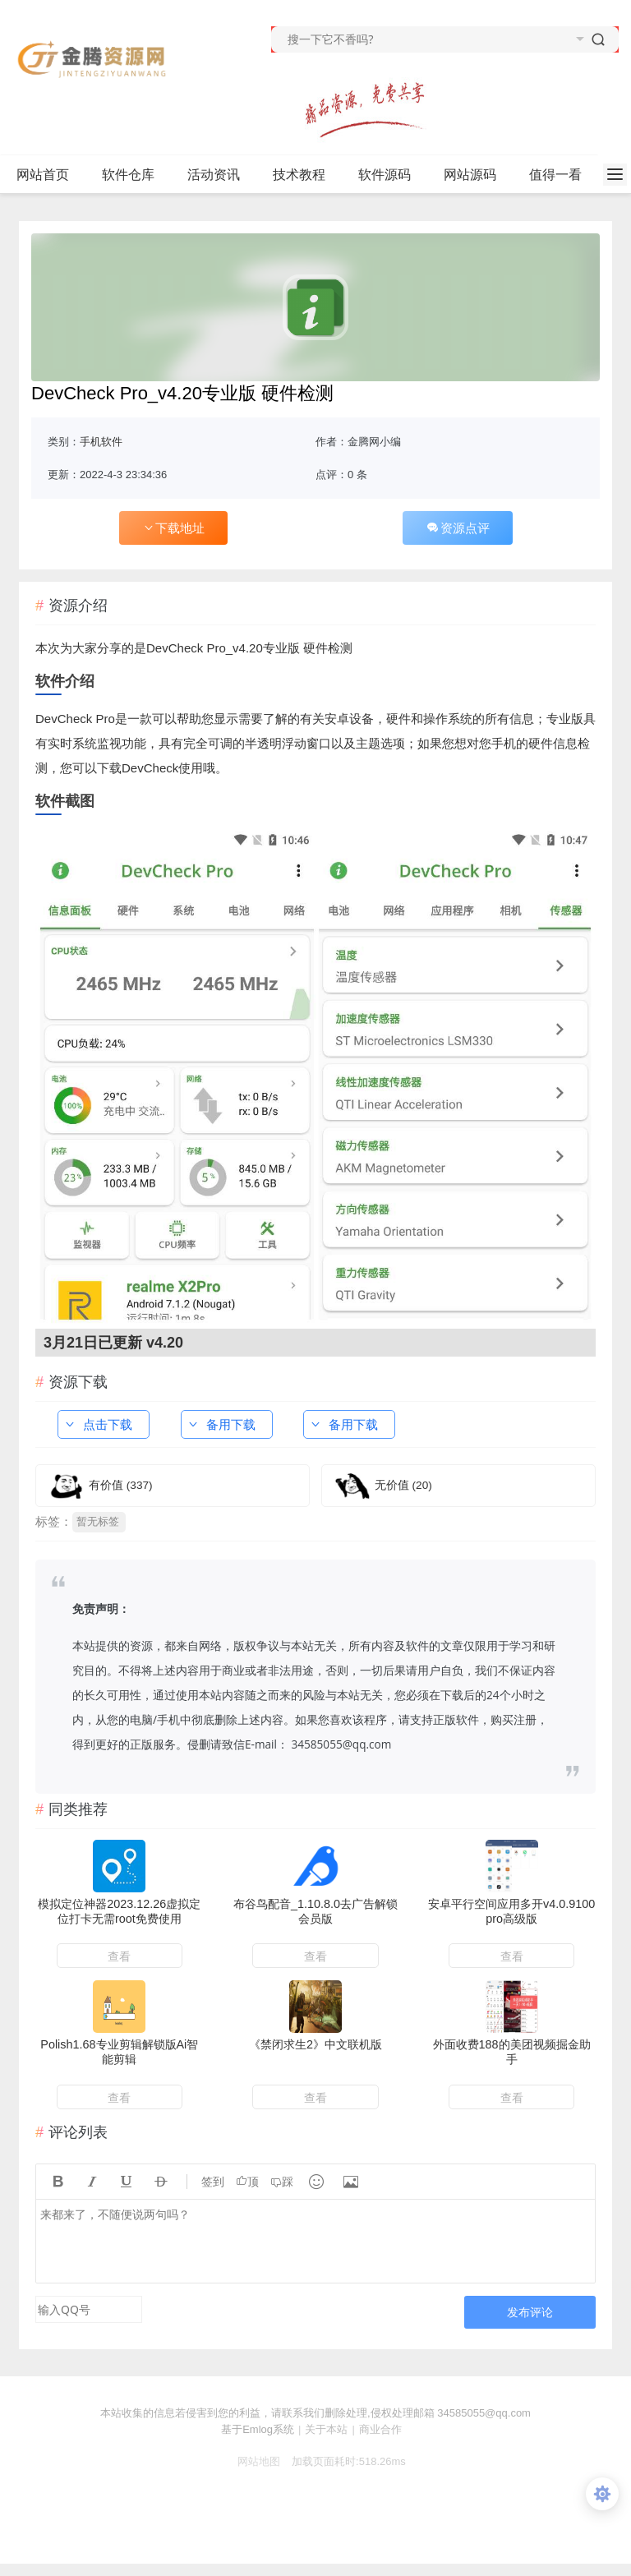  I want to click on 资源点评, so click(458, 528).